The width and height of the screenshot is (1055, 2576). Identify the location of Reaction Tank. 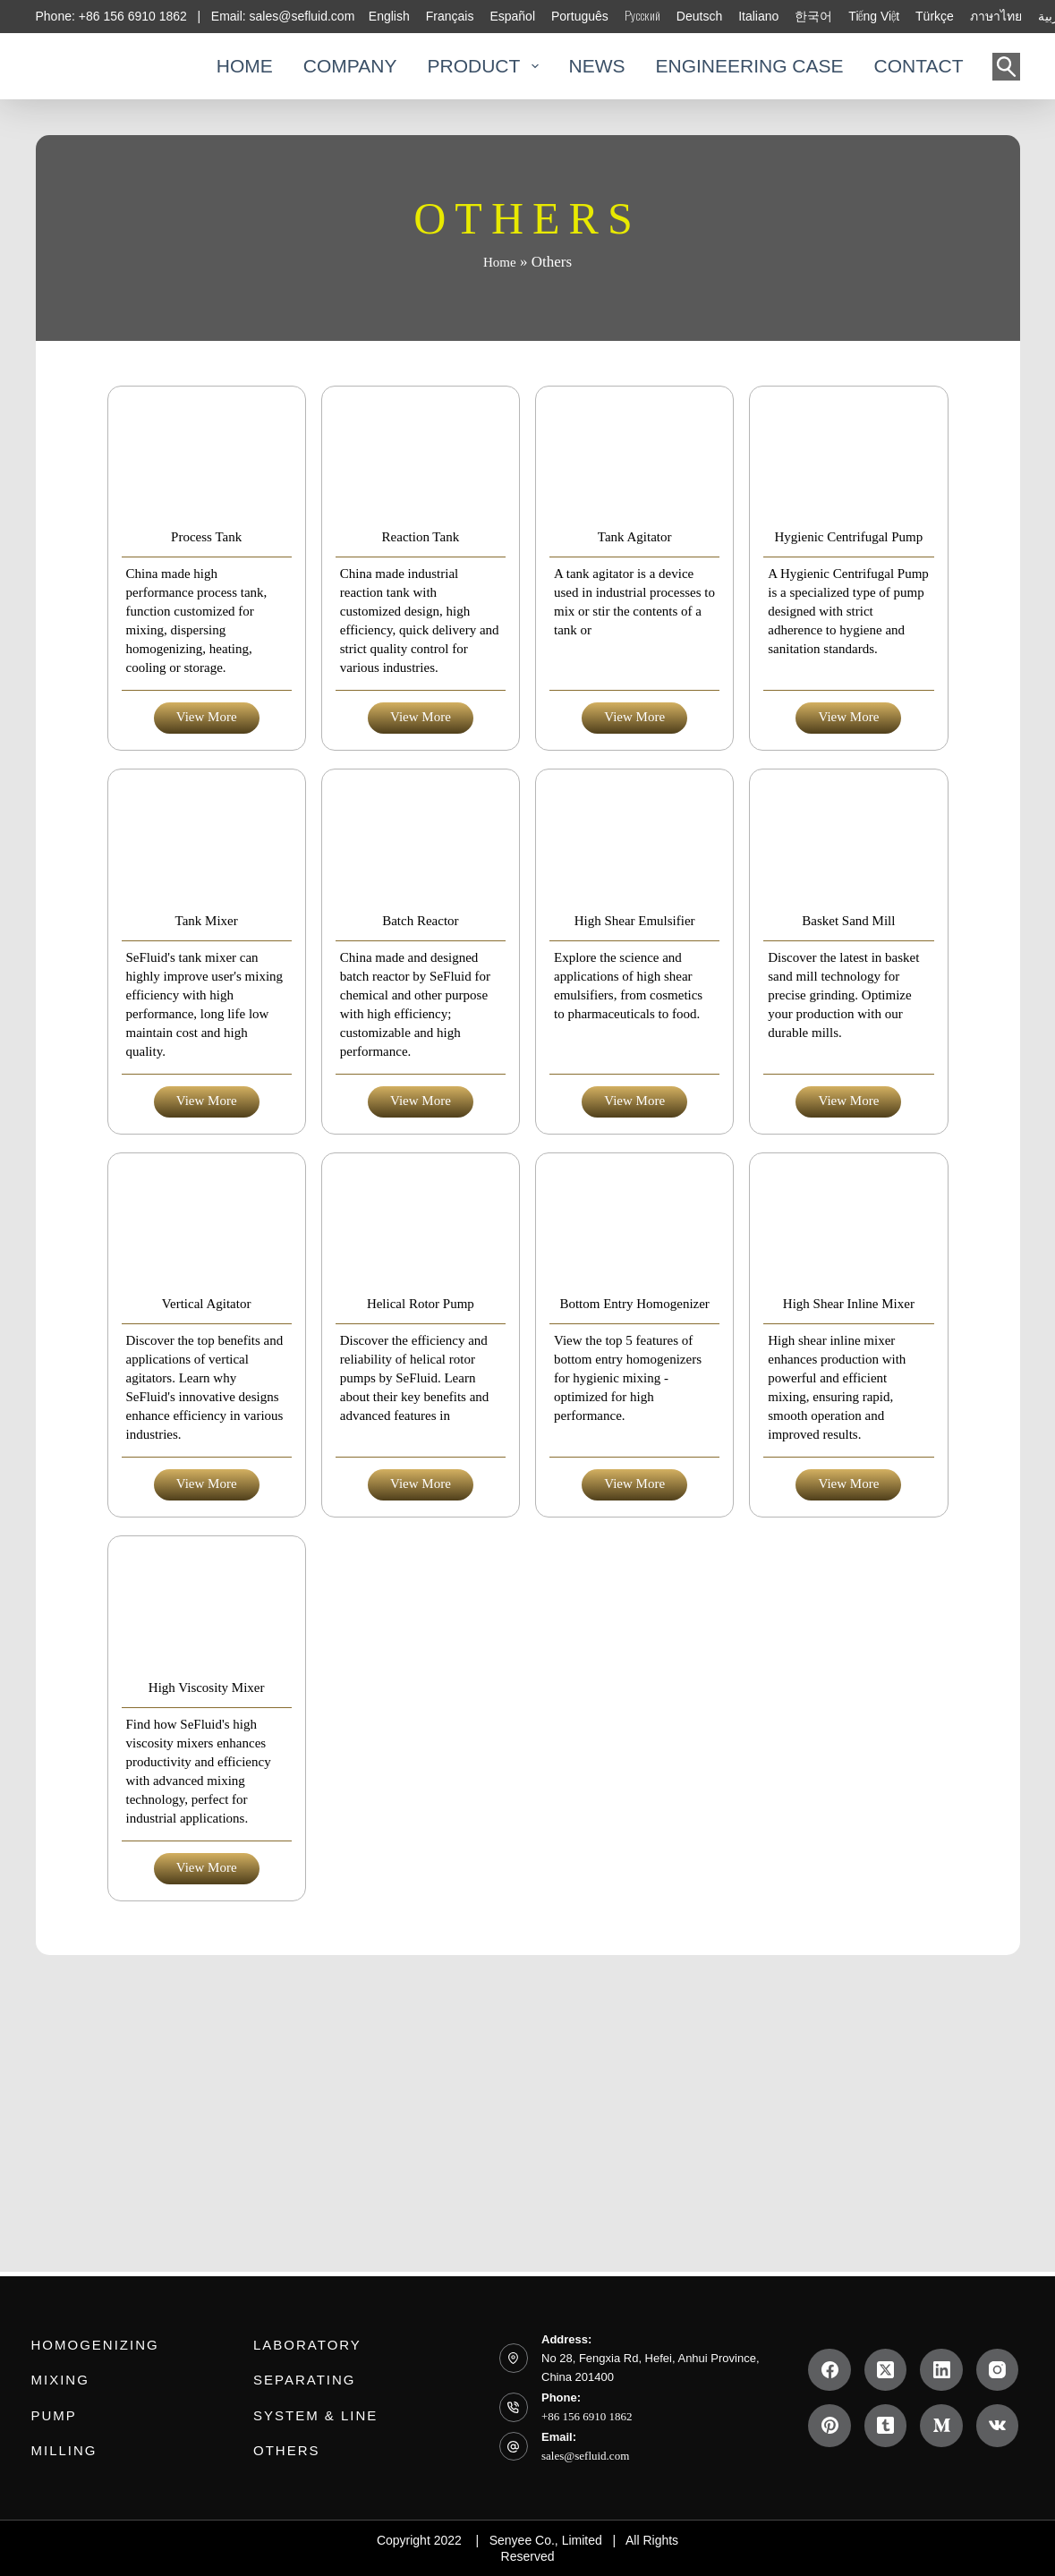
(420, 589).